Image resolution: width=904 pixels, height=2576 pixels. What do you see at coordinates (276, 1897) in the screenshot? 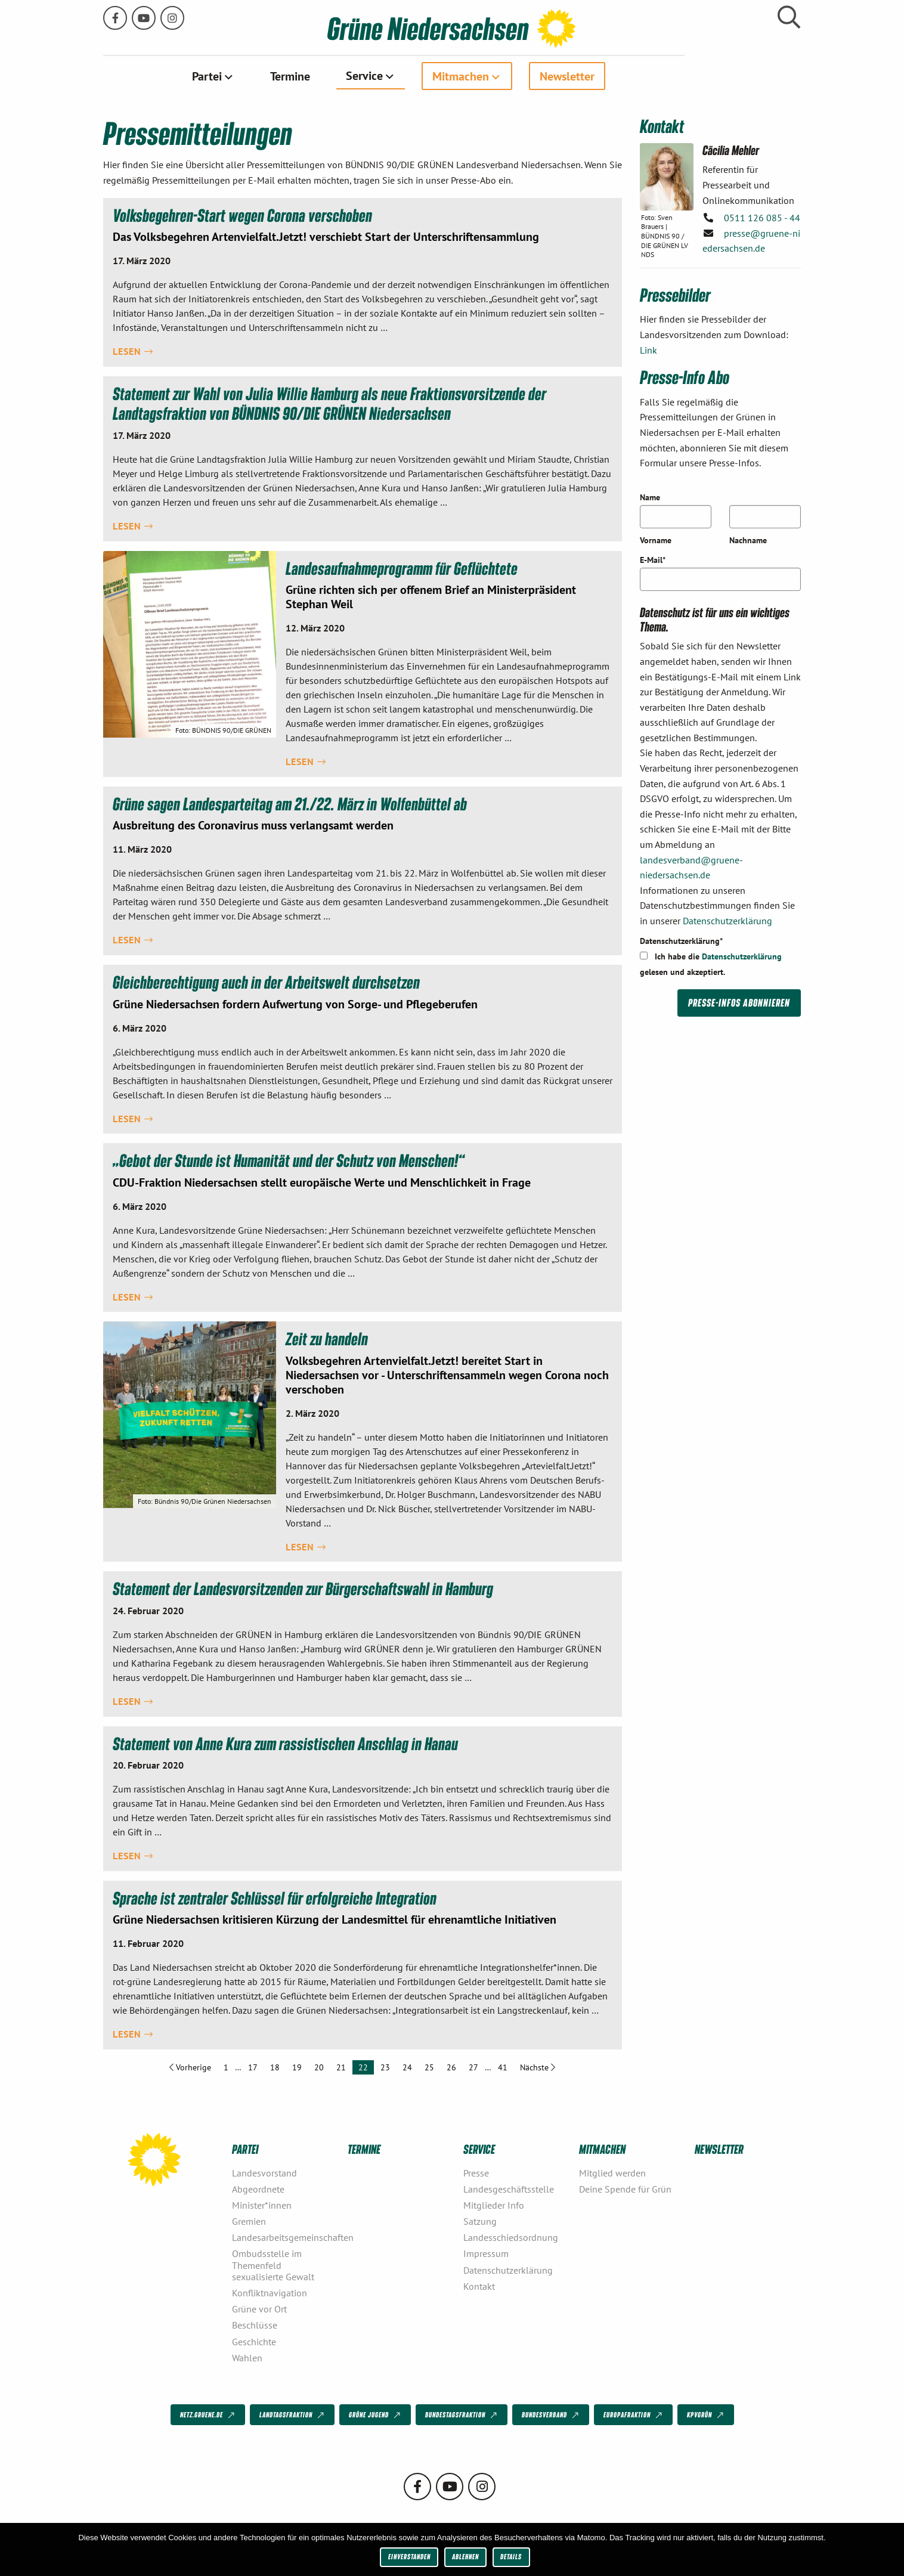
I see `Sprache ist zentraler Schlüssel für erfolgreiche Integration` at bounding box center [276, 1897].